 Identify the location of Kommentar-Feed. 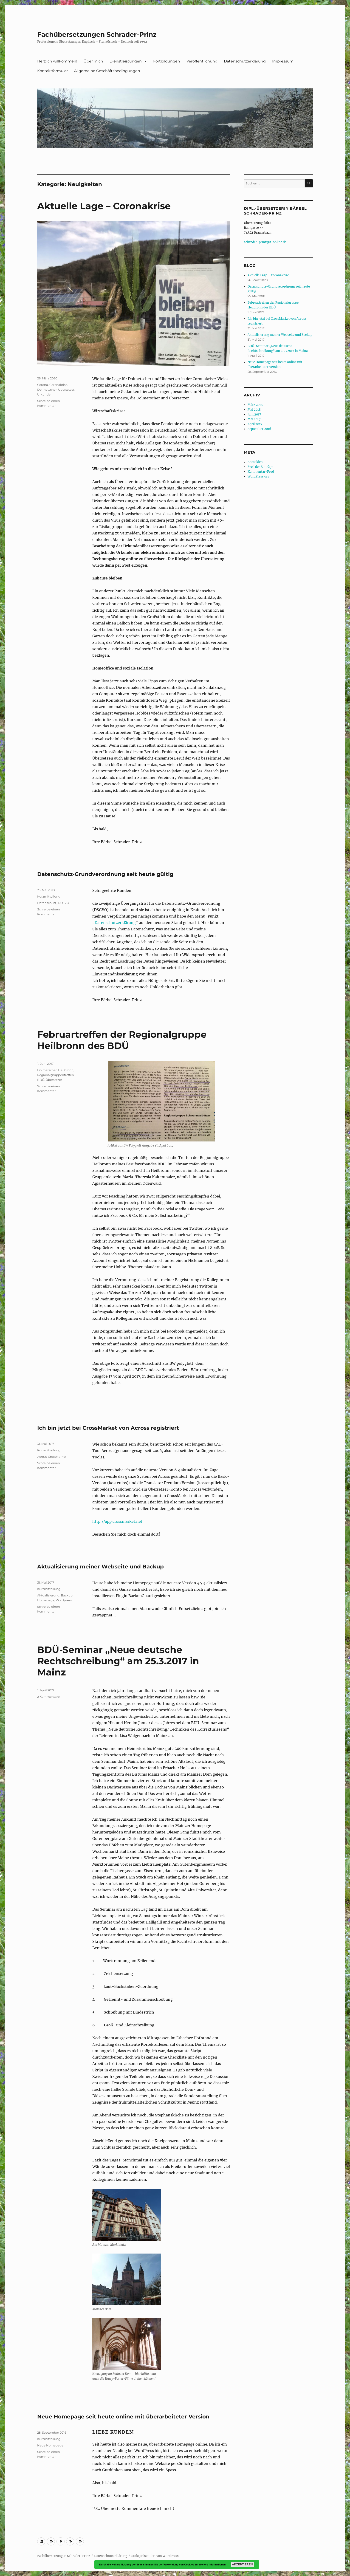
(261, 472).